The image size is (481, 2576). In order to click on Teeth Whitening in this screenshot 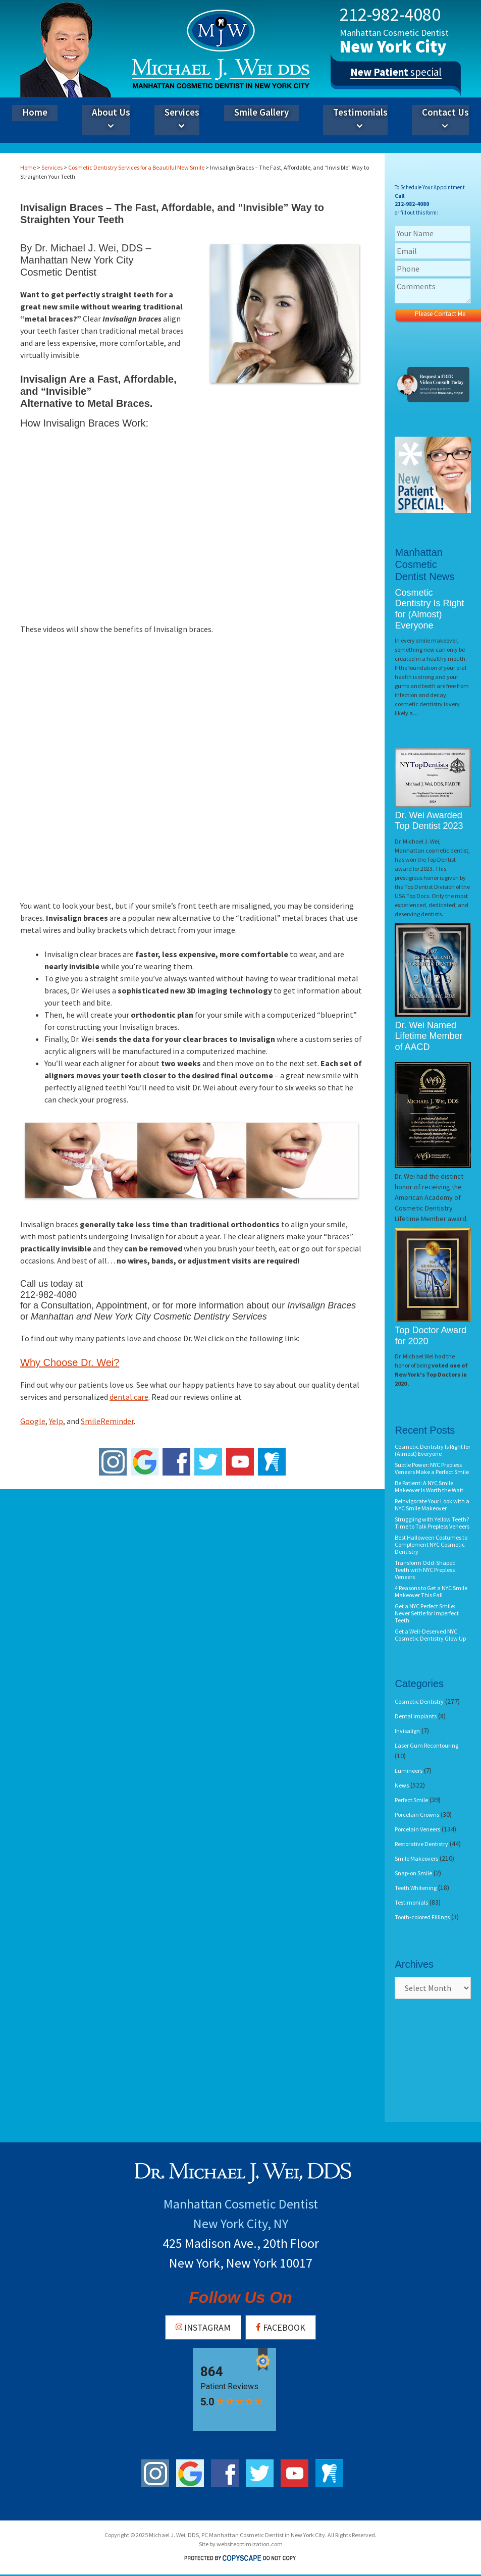, I will do `click(416, 1887)`.